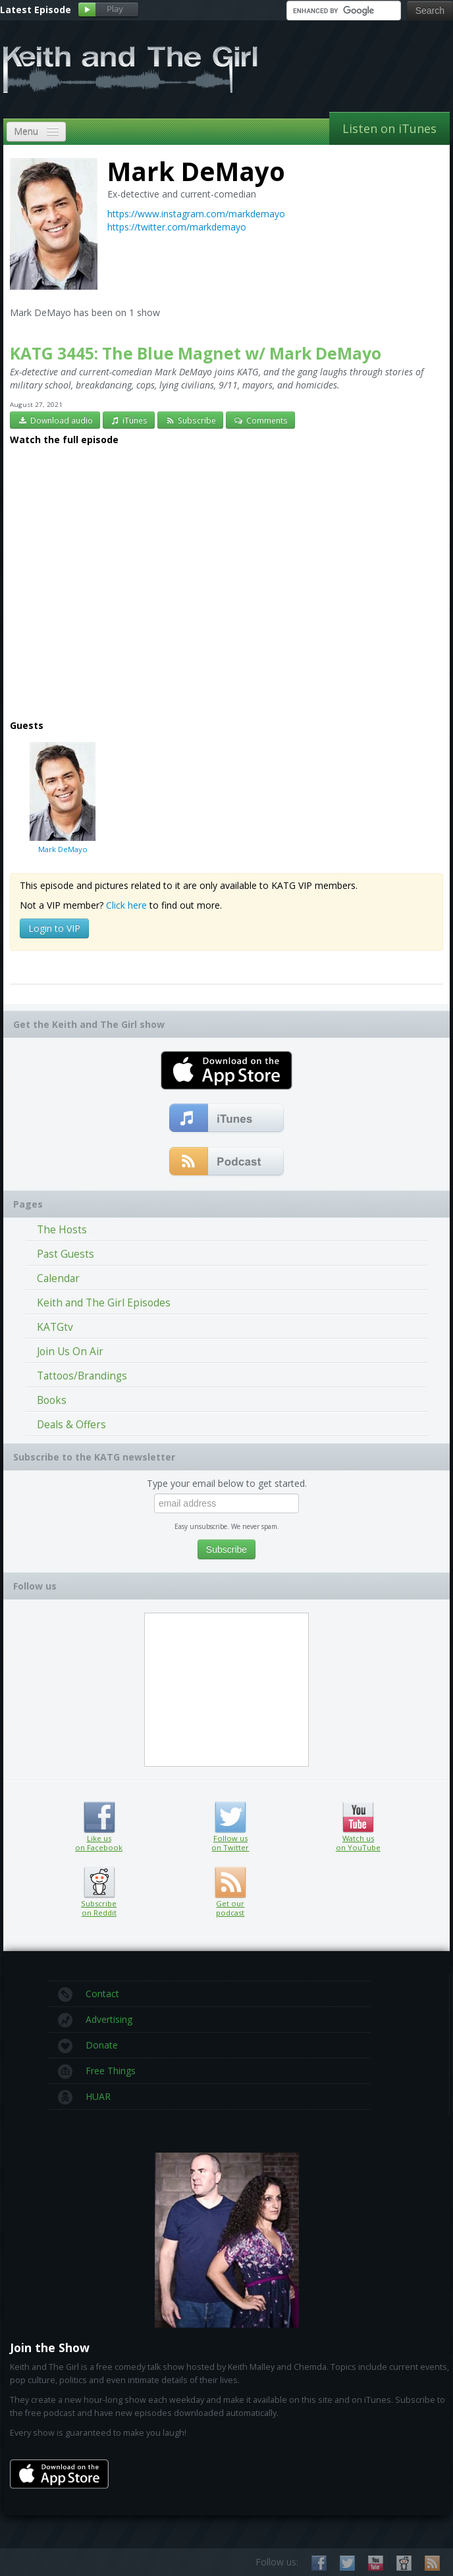 The width and height of the screenshot is (453, 2576). Describe the element at coordinates (62, 1230) in the screenshot. I see `The Hosts` at that location.